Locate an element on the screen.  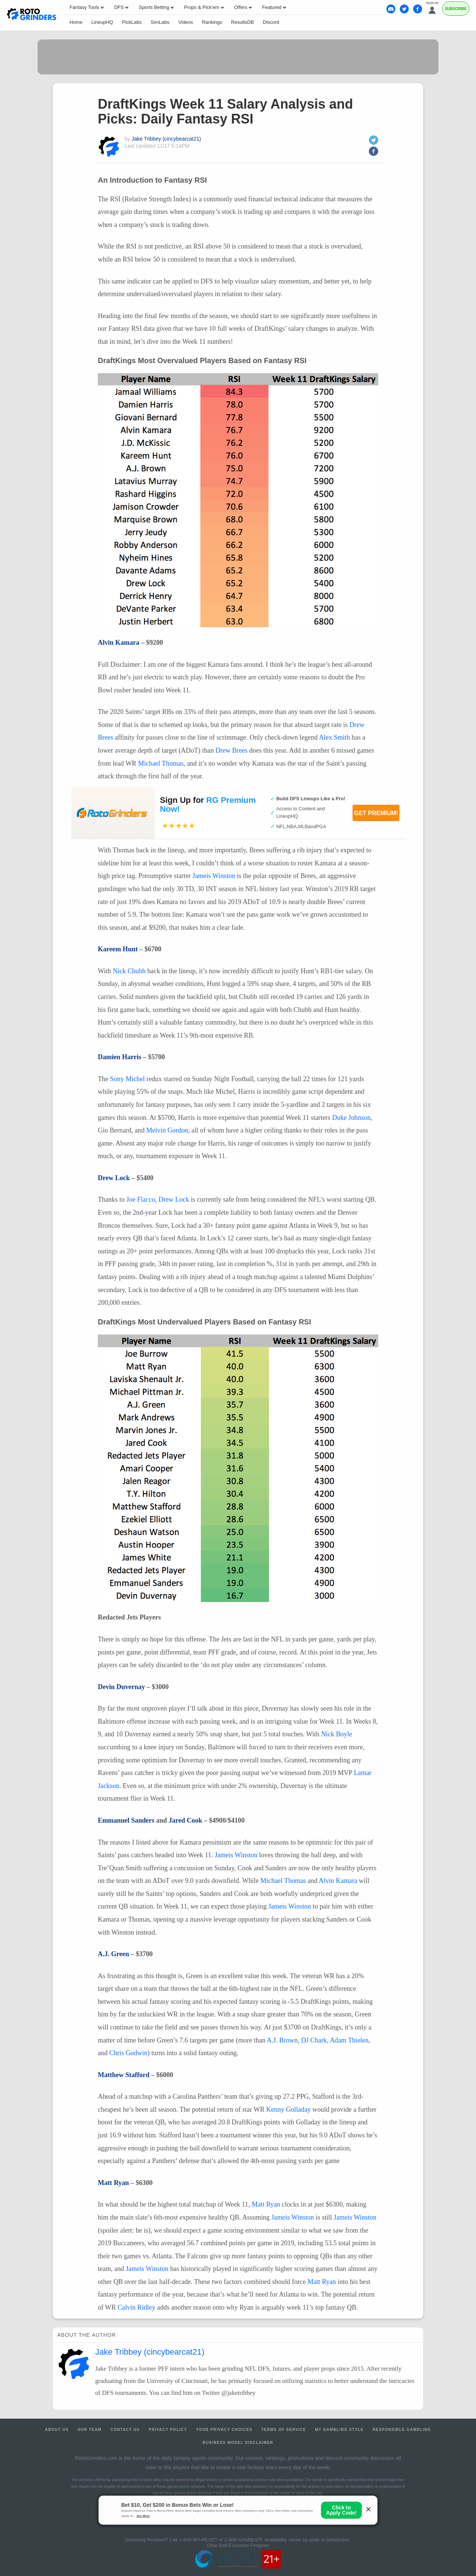
Alex Smith is located at coordinates (334, 737).